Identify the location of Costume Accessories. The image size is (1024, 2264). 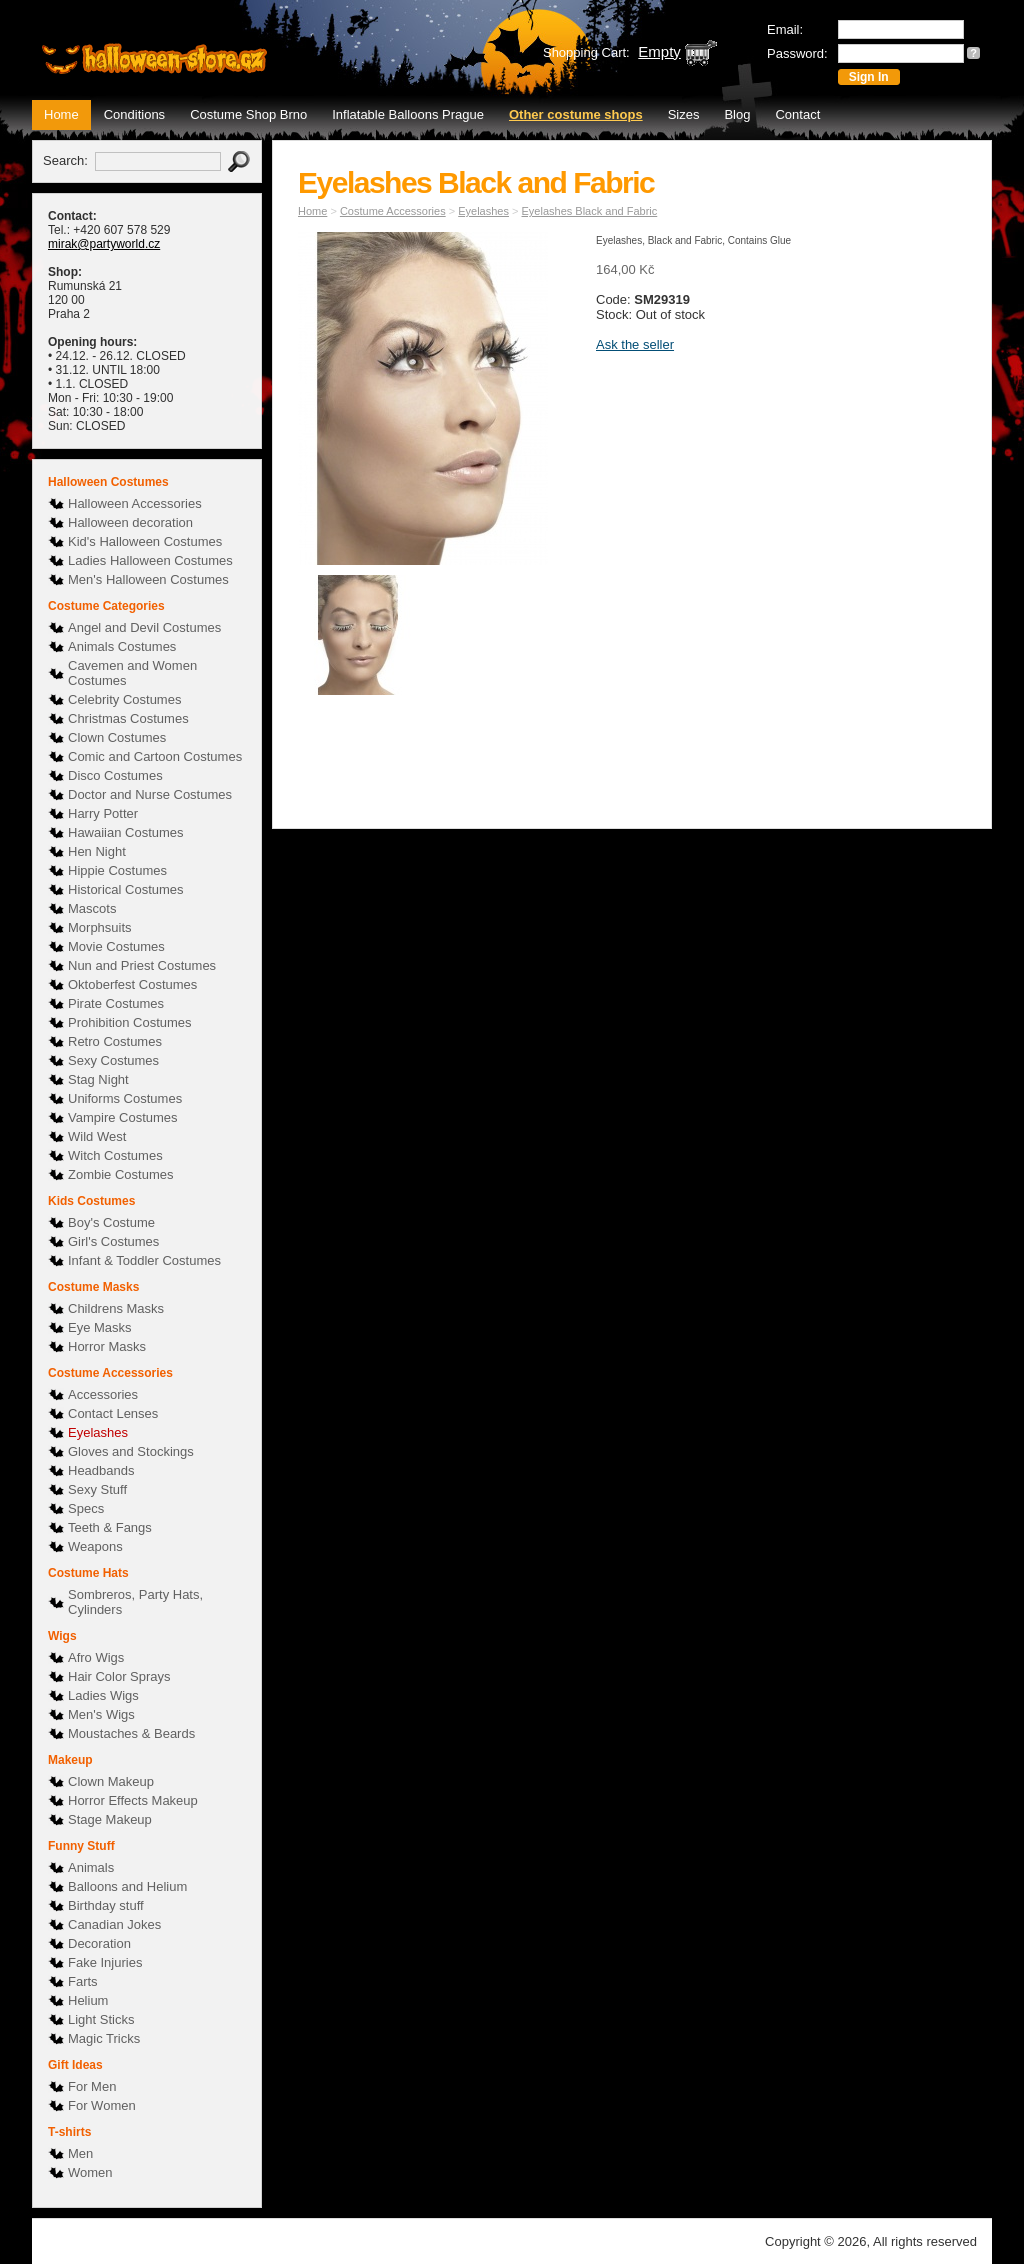
(393, 211).